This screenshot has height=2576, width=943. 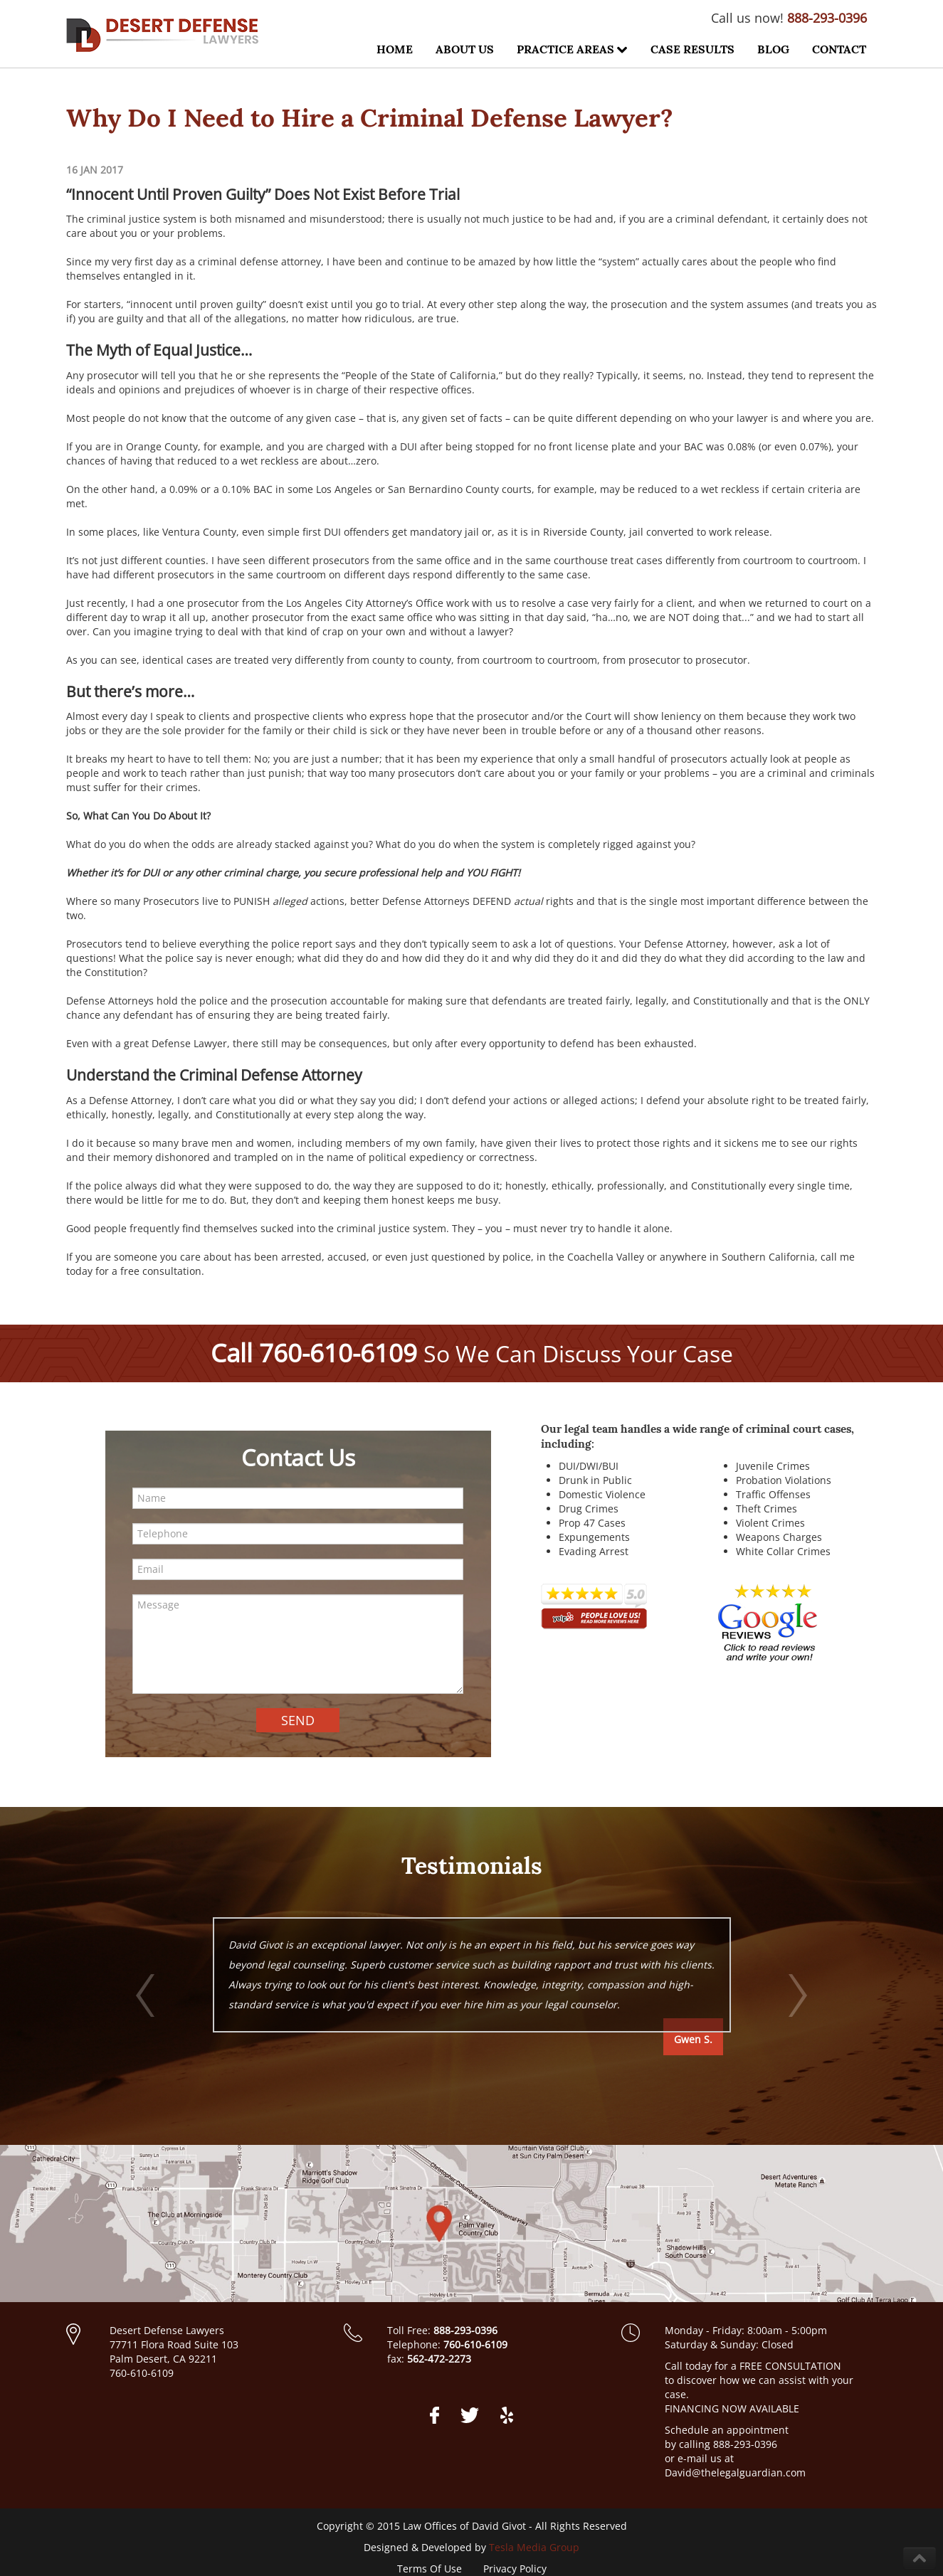 I want to click on David@thelegalguardian.com, so click(x=735, y=2472).